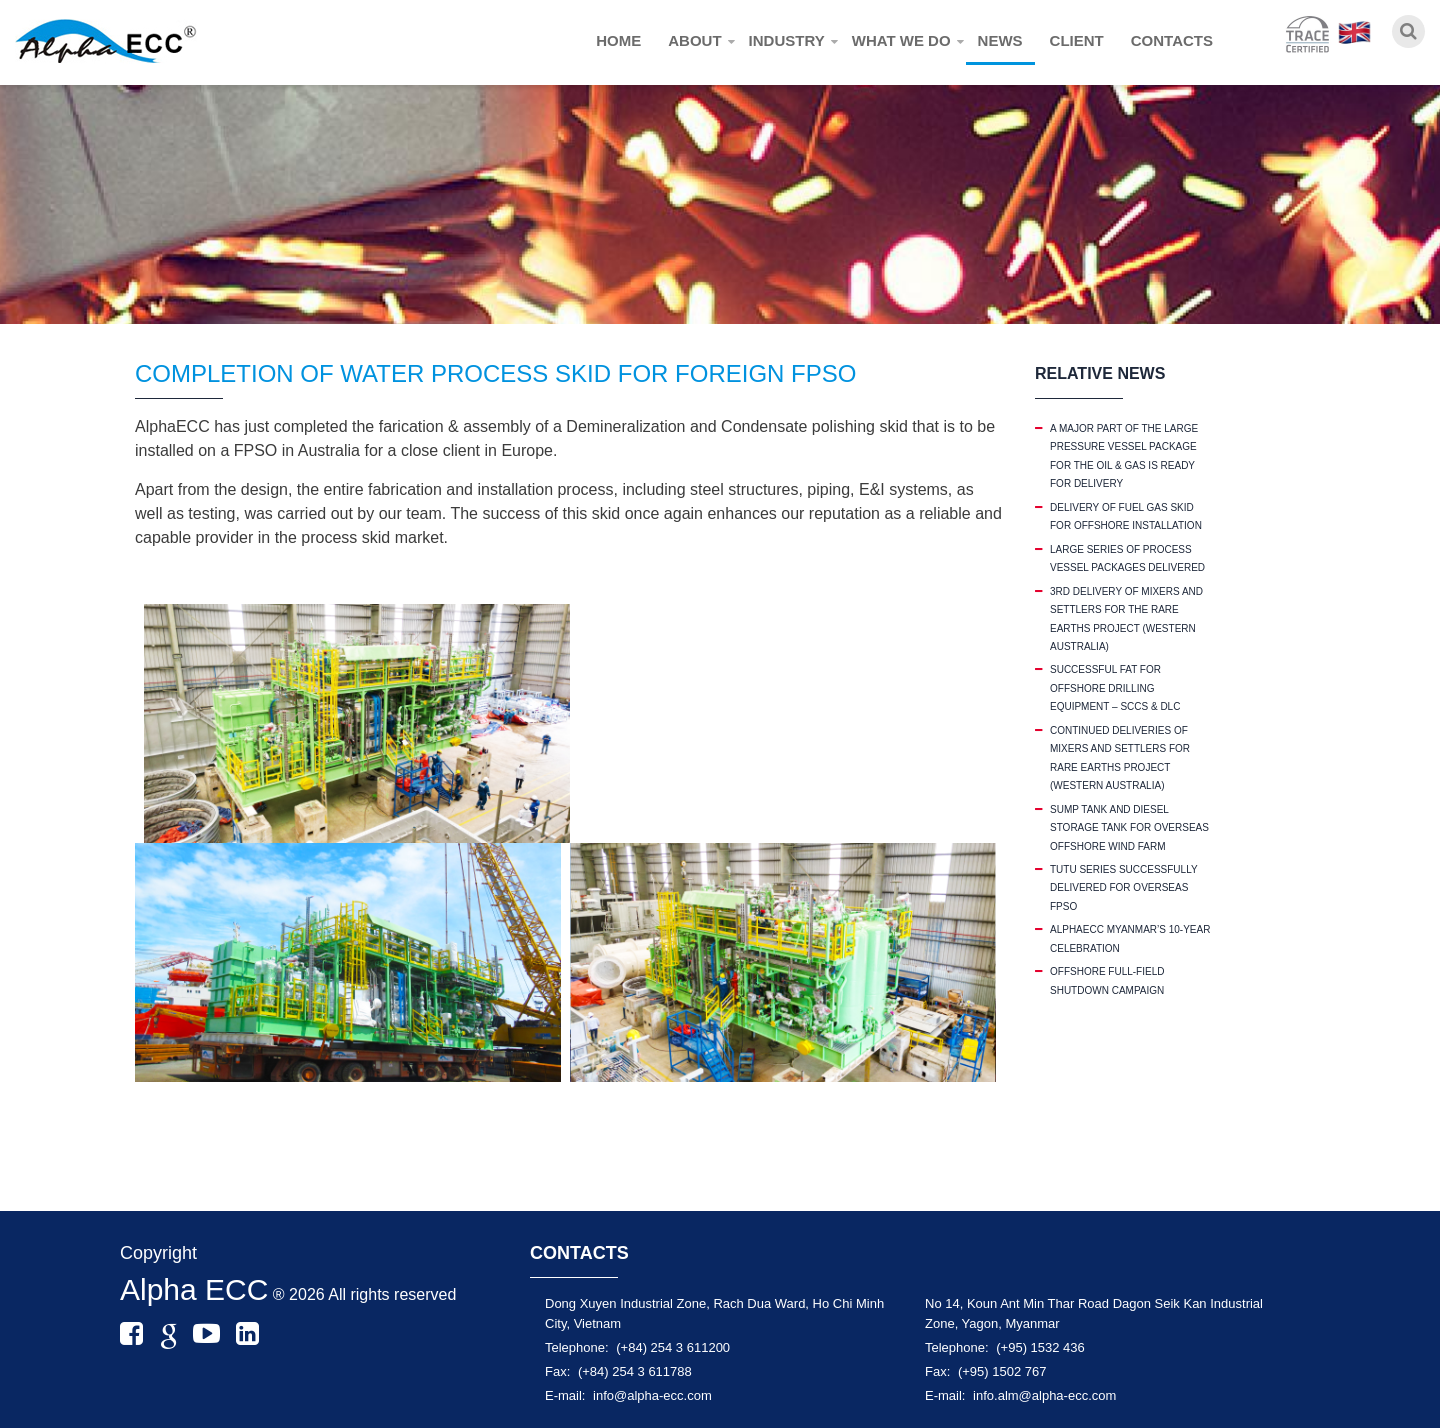 The image size is (1440, 1428). I want to click on info@alpha-ecc.com, so click(652, 1395).